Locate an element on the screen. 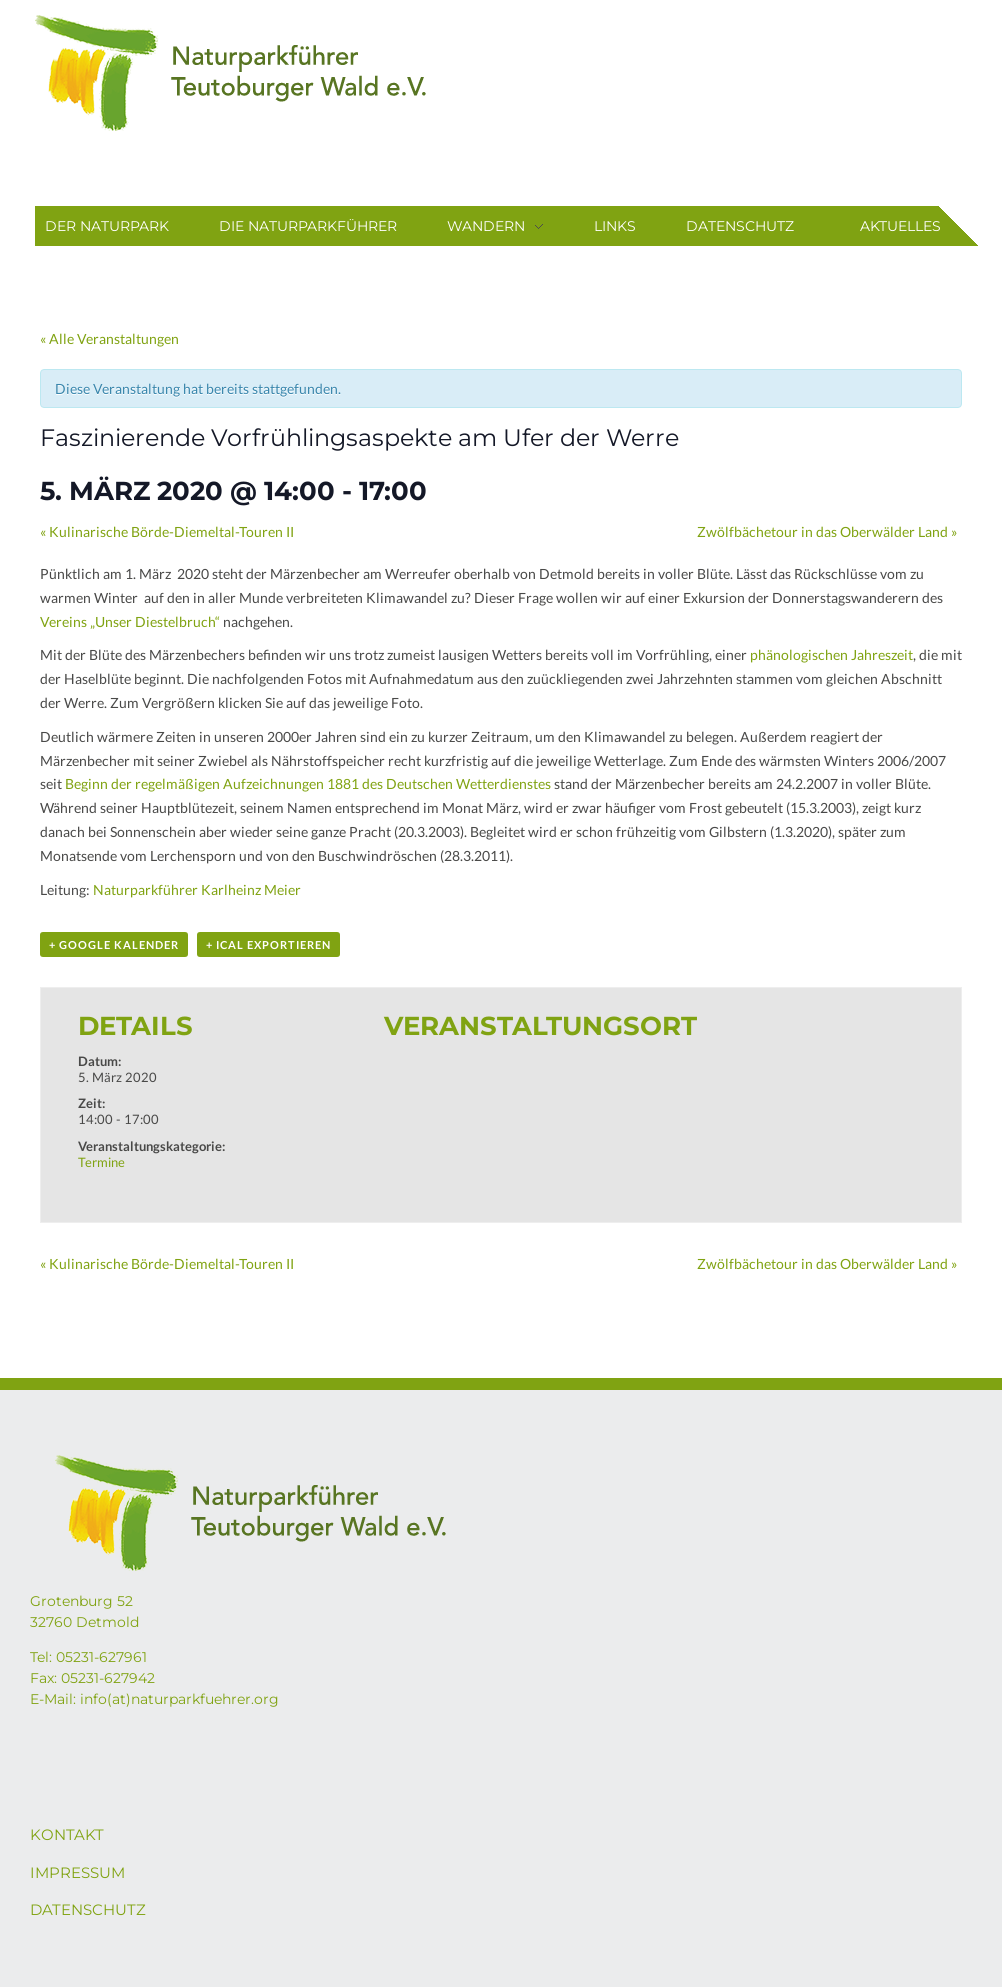 This screenshot has height=1987, width=1002. phänologischen Jahreszeit is located at coordinates (831, 654).